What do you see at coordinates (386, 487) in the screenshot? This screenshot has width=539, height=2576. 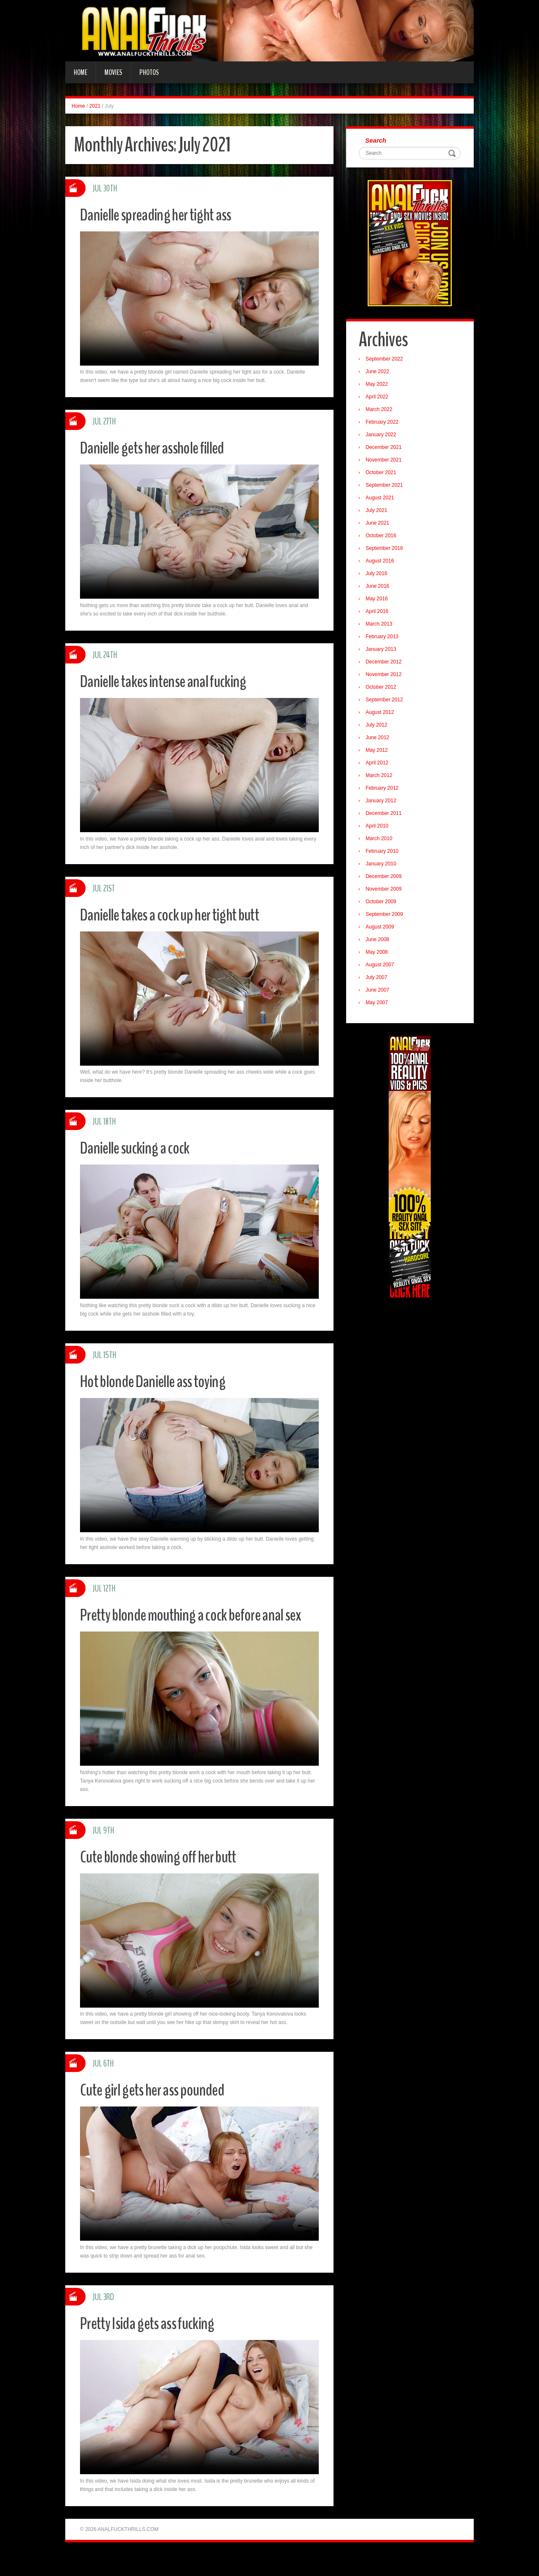 I see `September 2021` at bounding box center [386, 487].